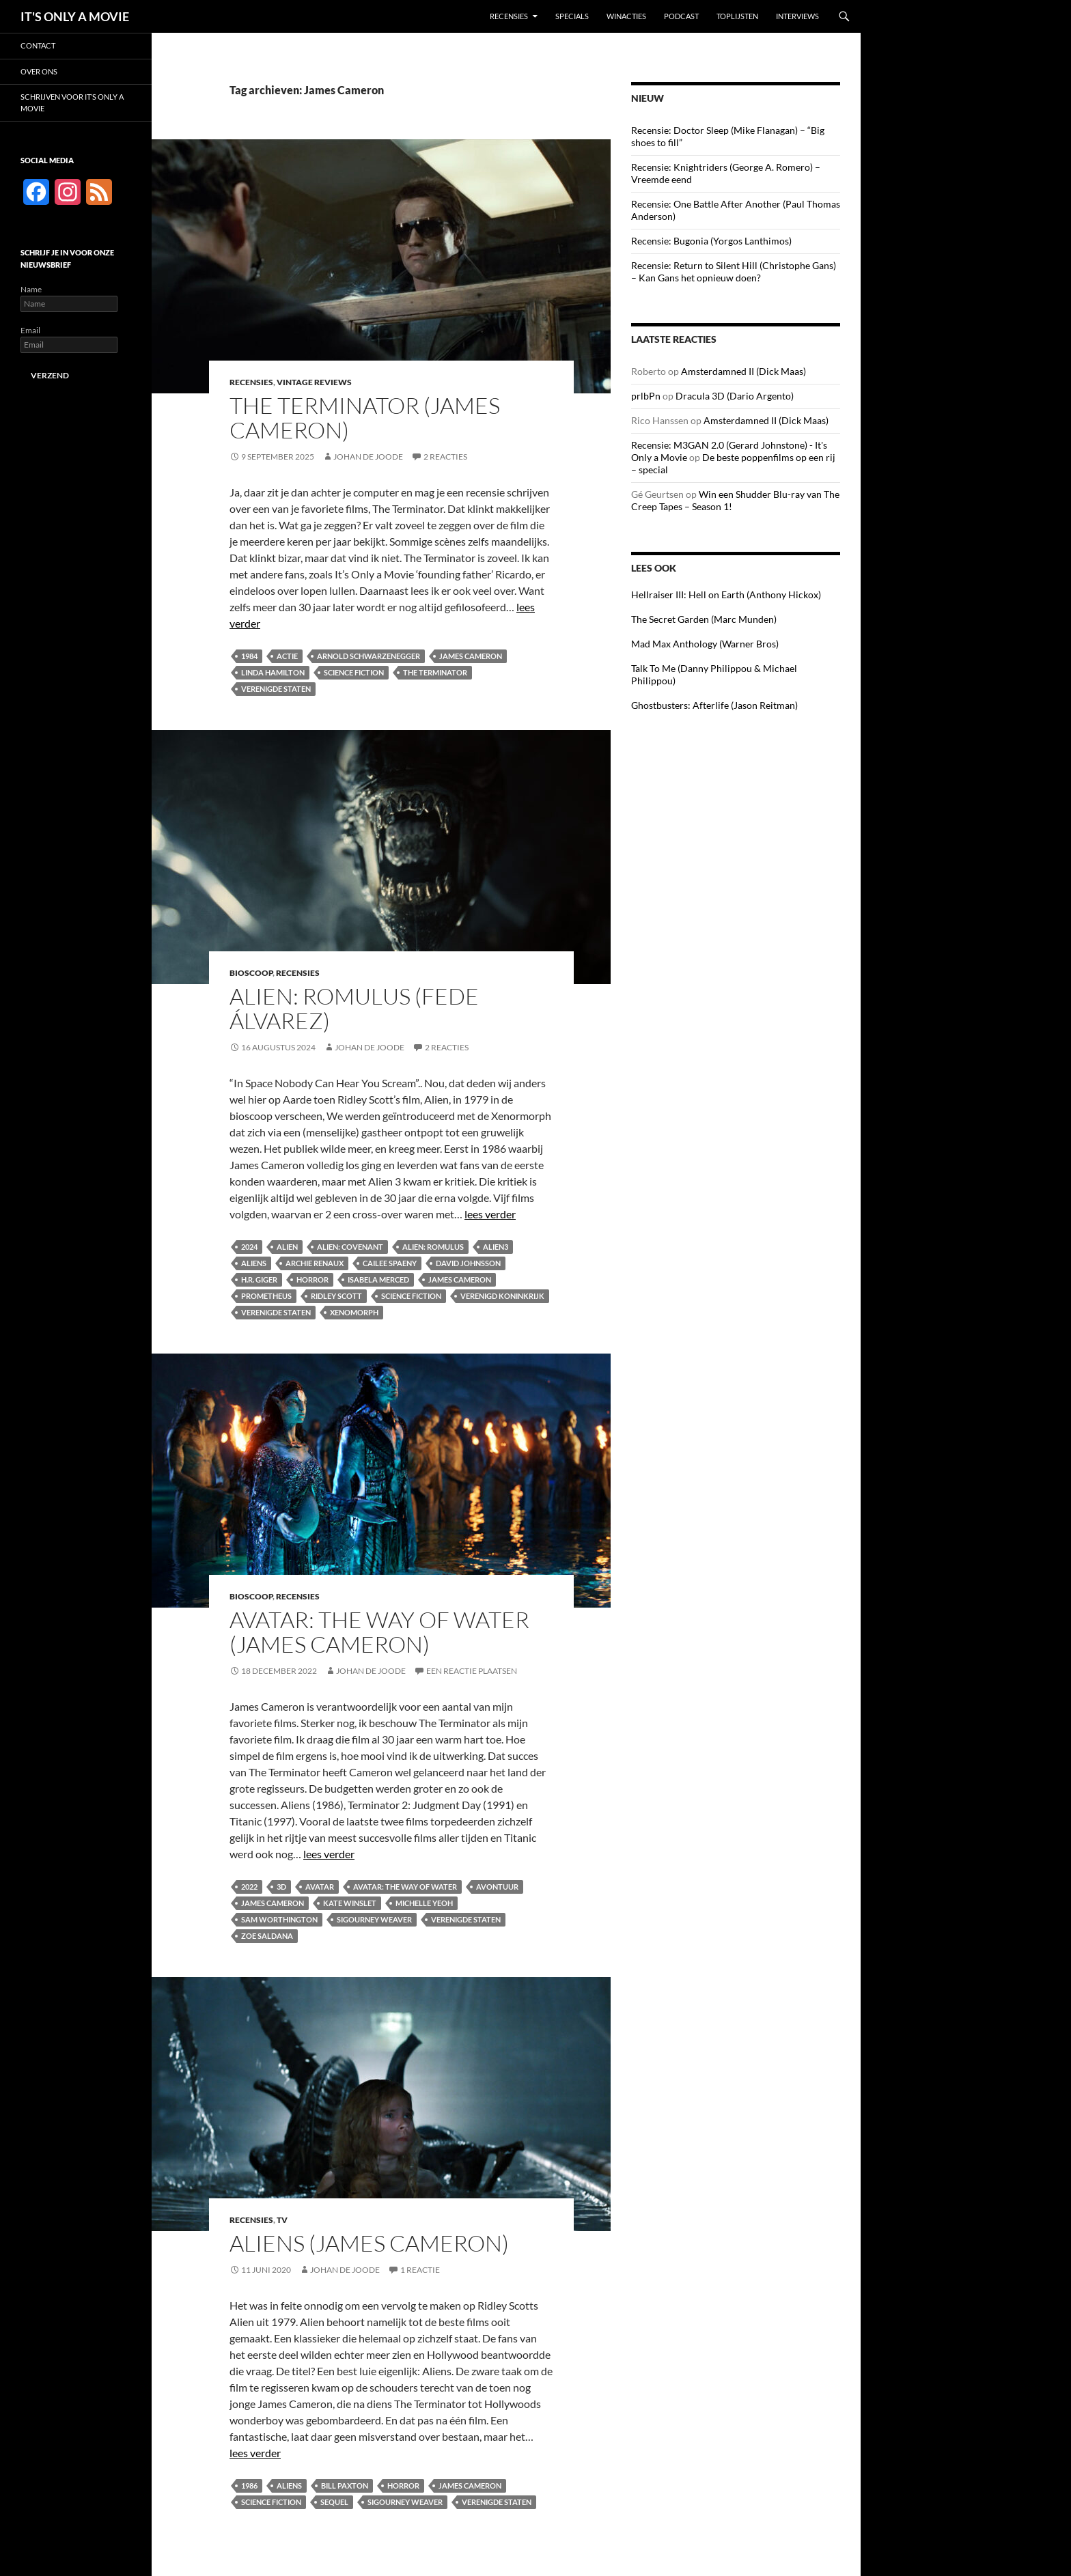 This screenshot has height=2576, width=1071. What do you see at coordinates (495, 1246) in the screenshot?
I see `Alien3` at bounding box center [495, 1246].